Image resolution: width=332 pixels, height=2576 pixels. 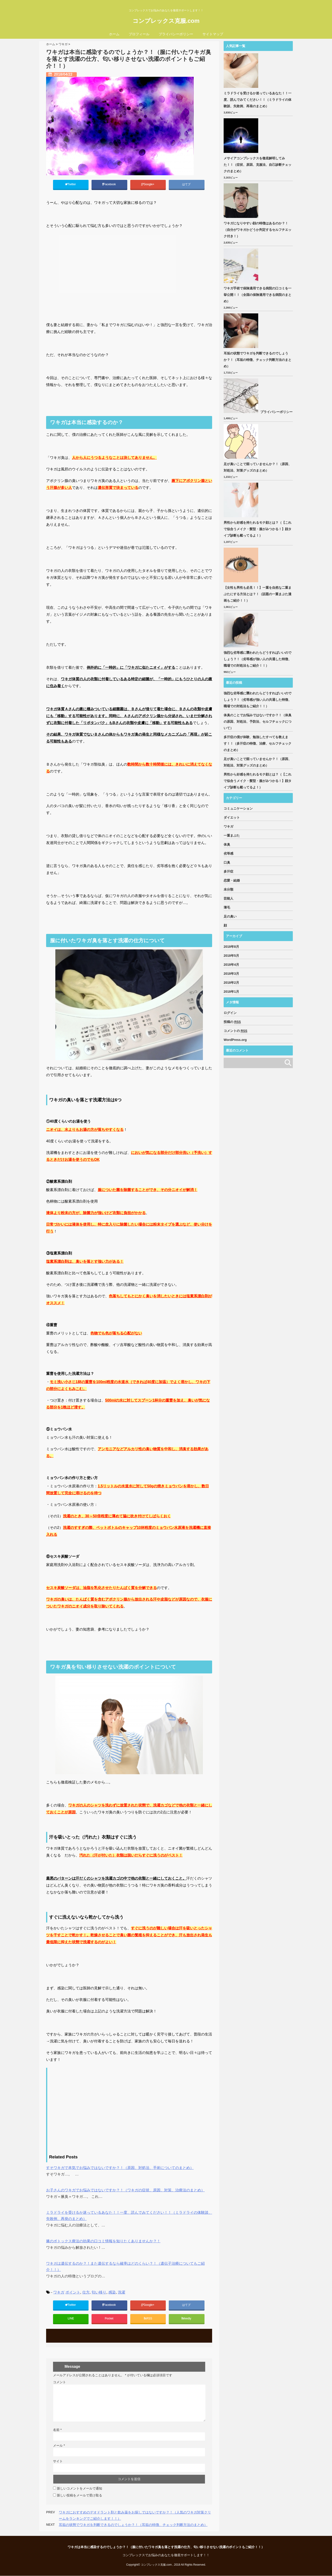 I want to click on ログイン, so click(x=230, y=1013).